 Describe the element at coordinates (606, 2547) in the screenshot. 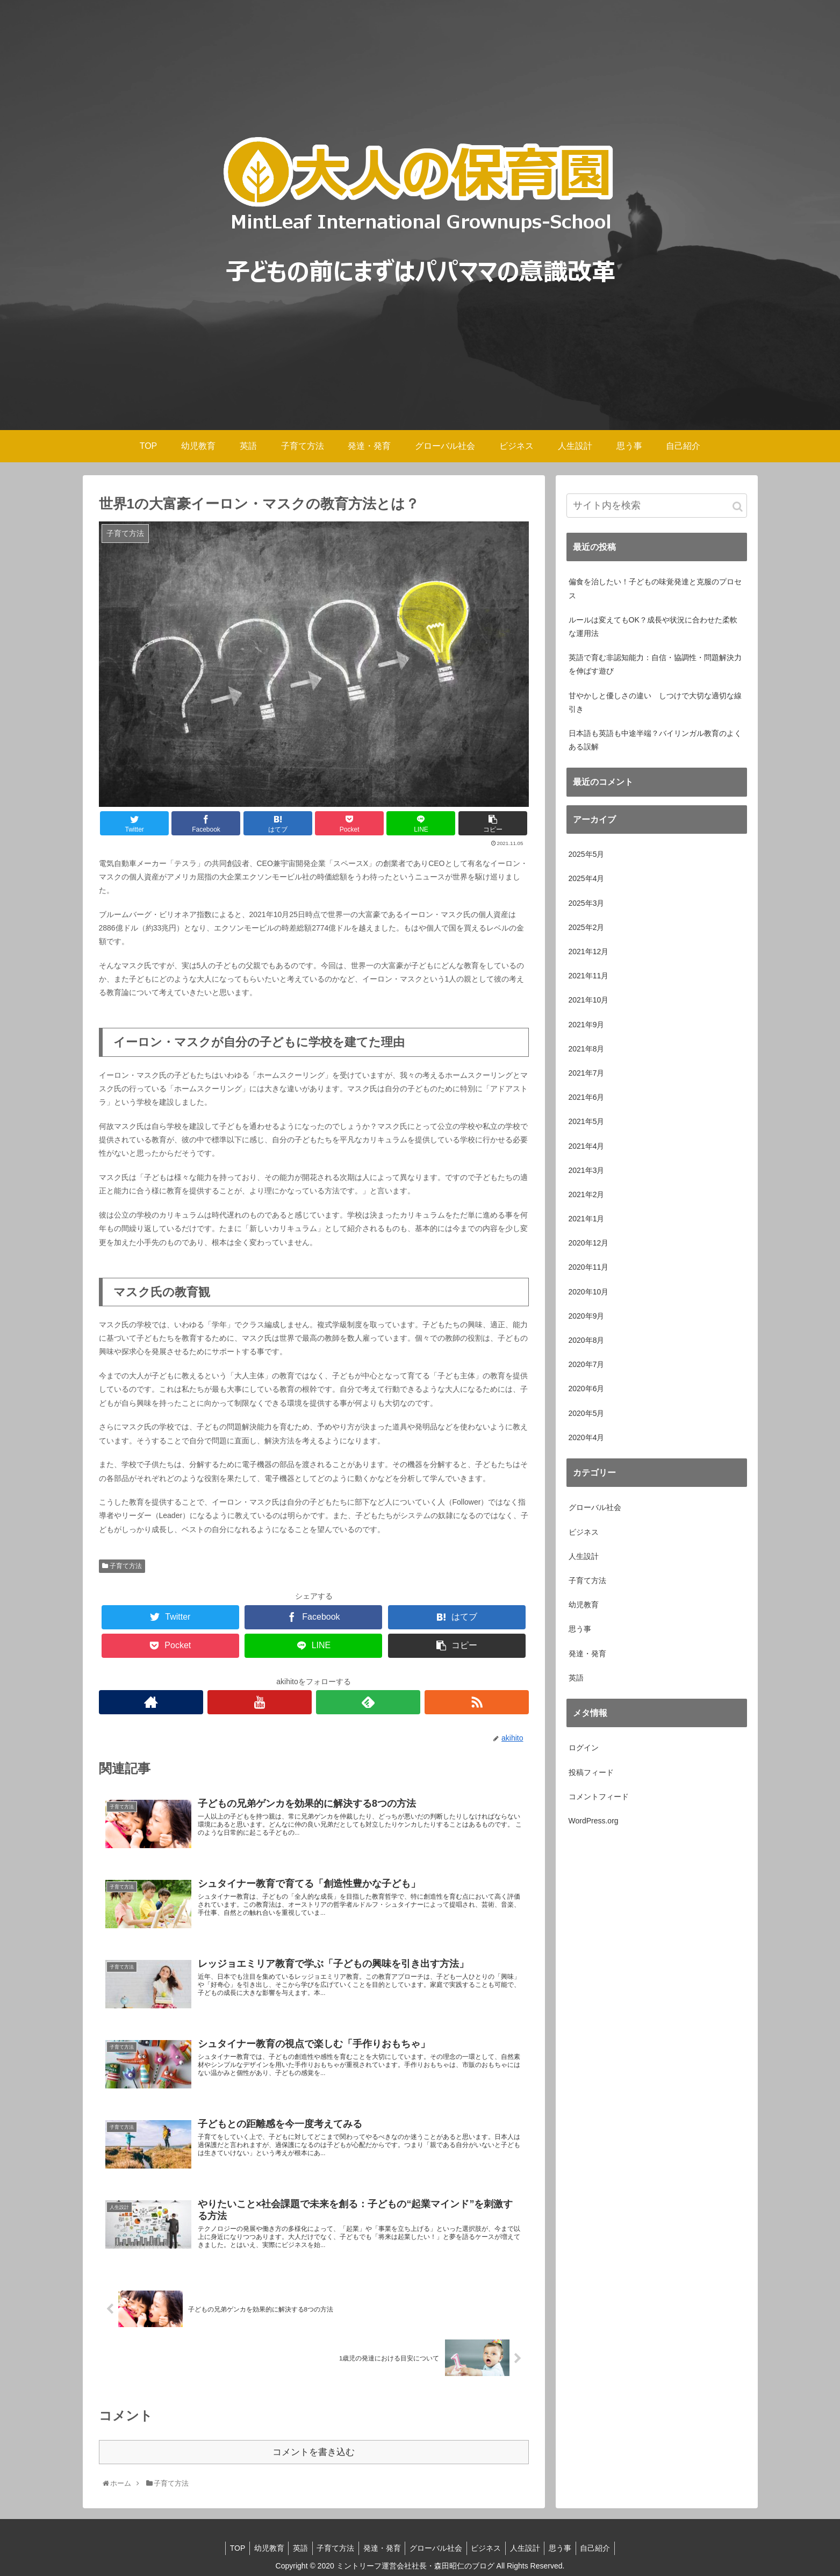

I see `自己紹介` at that location.